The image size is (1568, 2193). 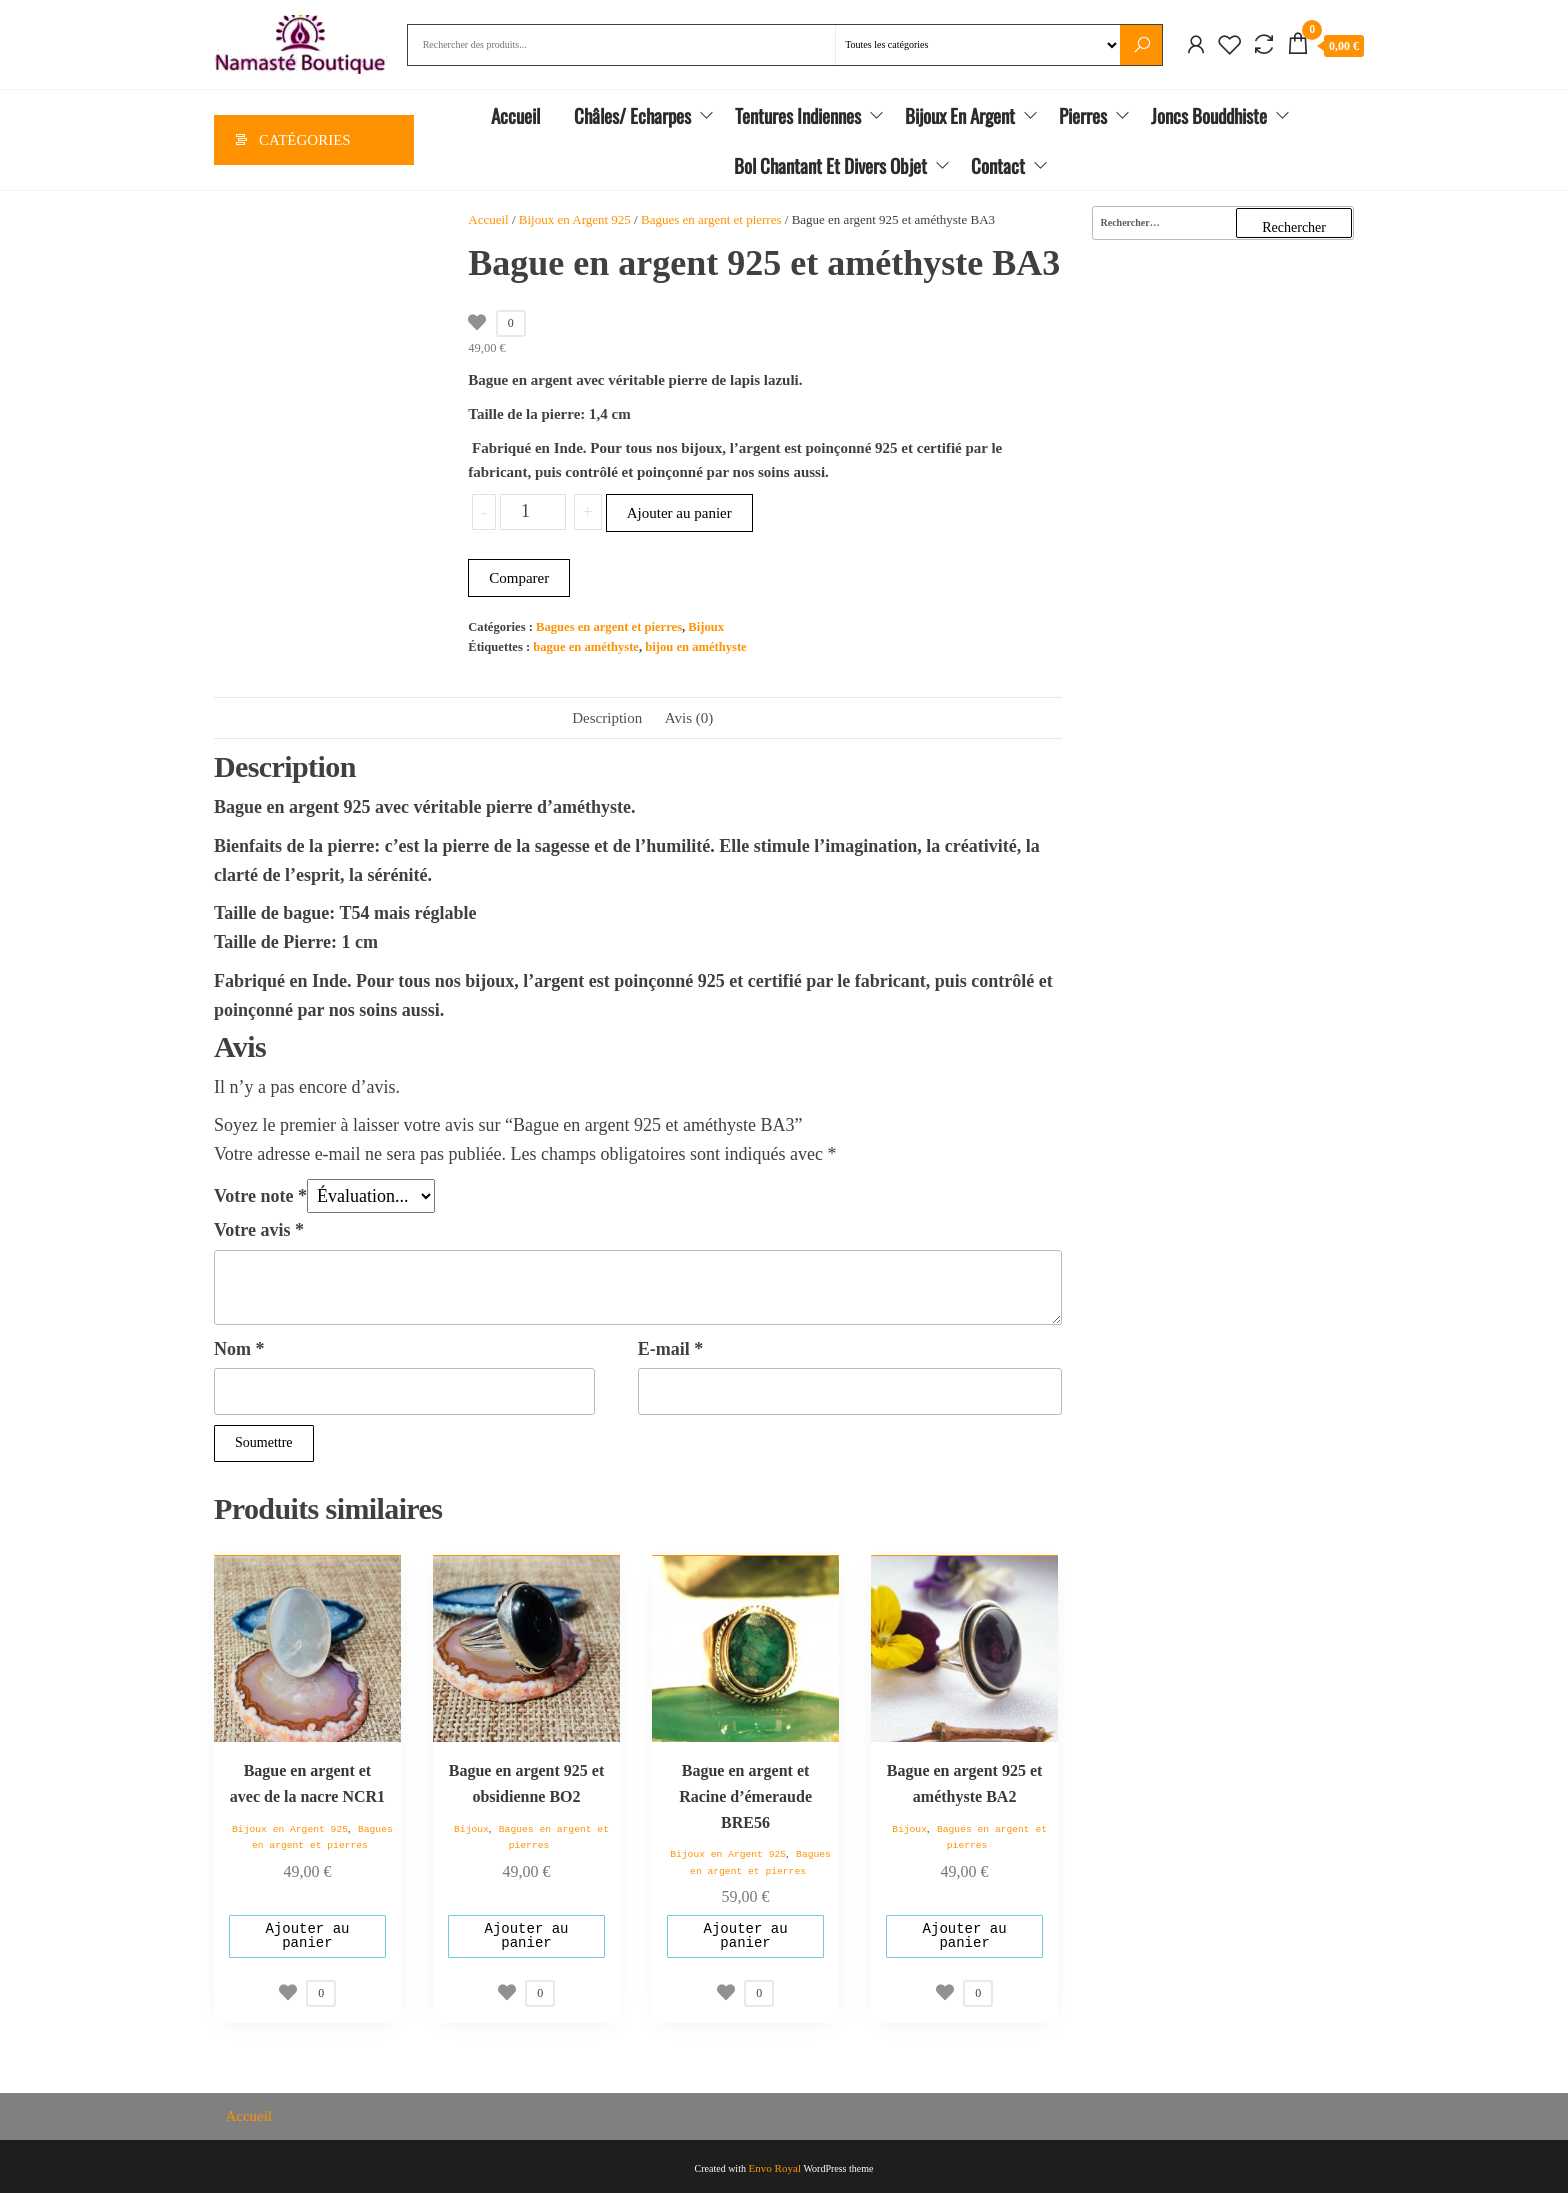 I want to click on Bijoux, so click(x=706, y=627).